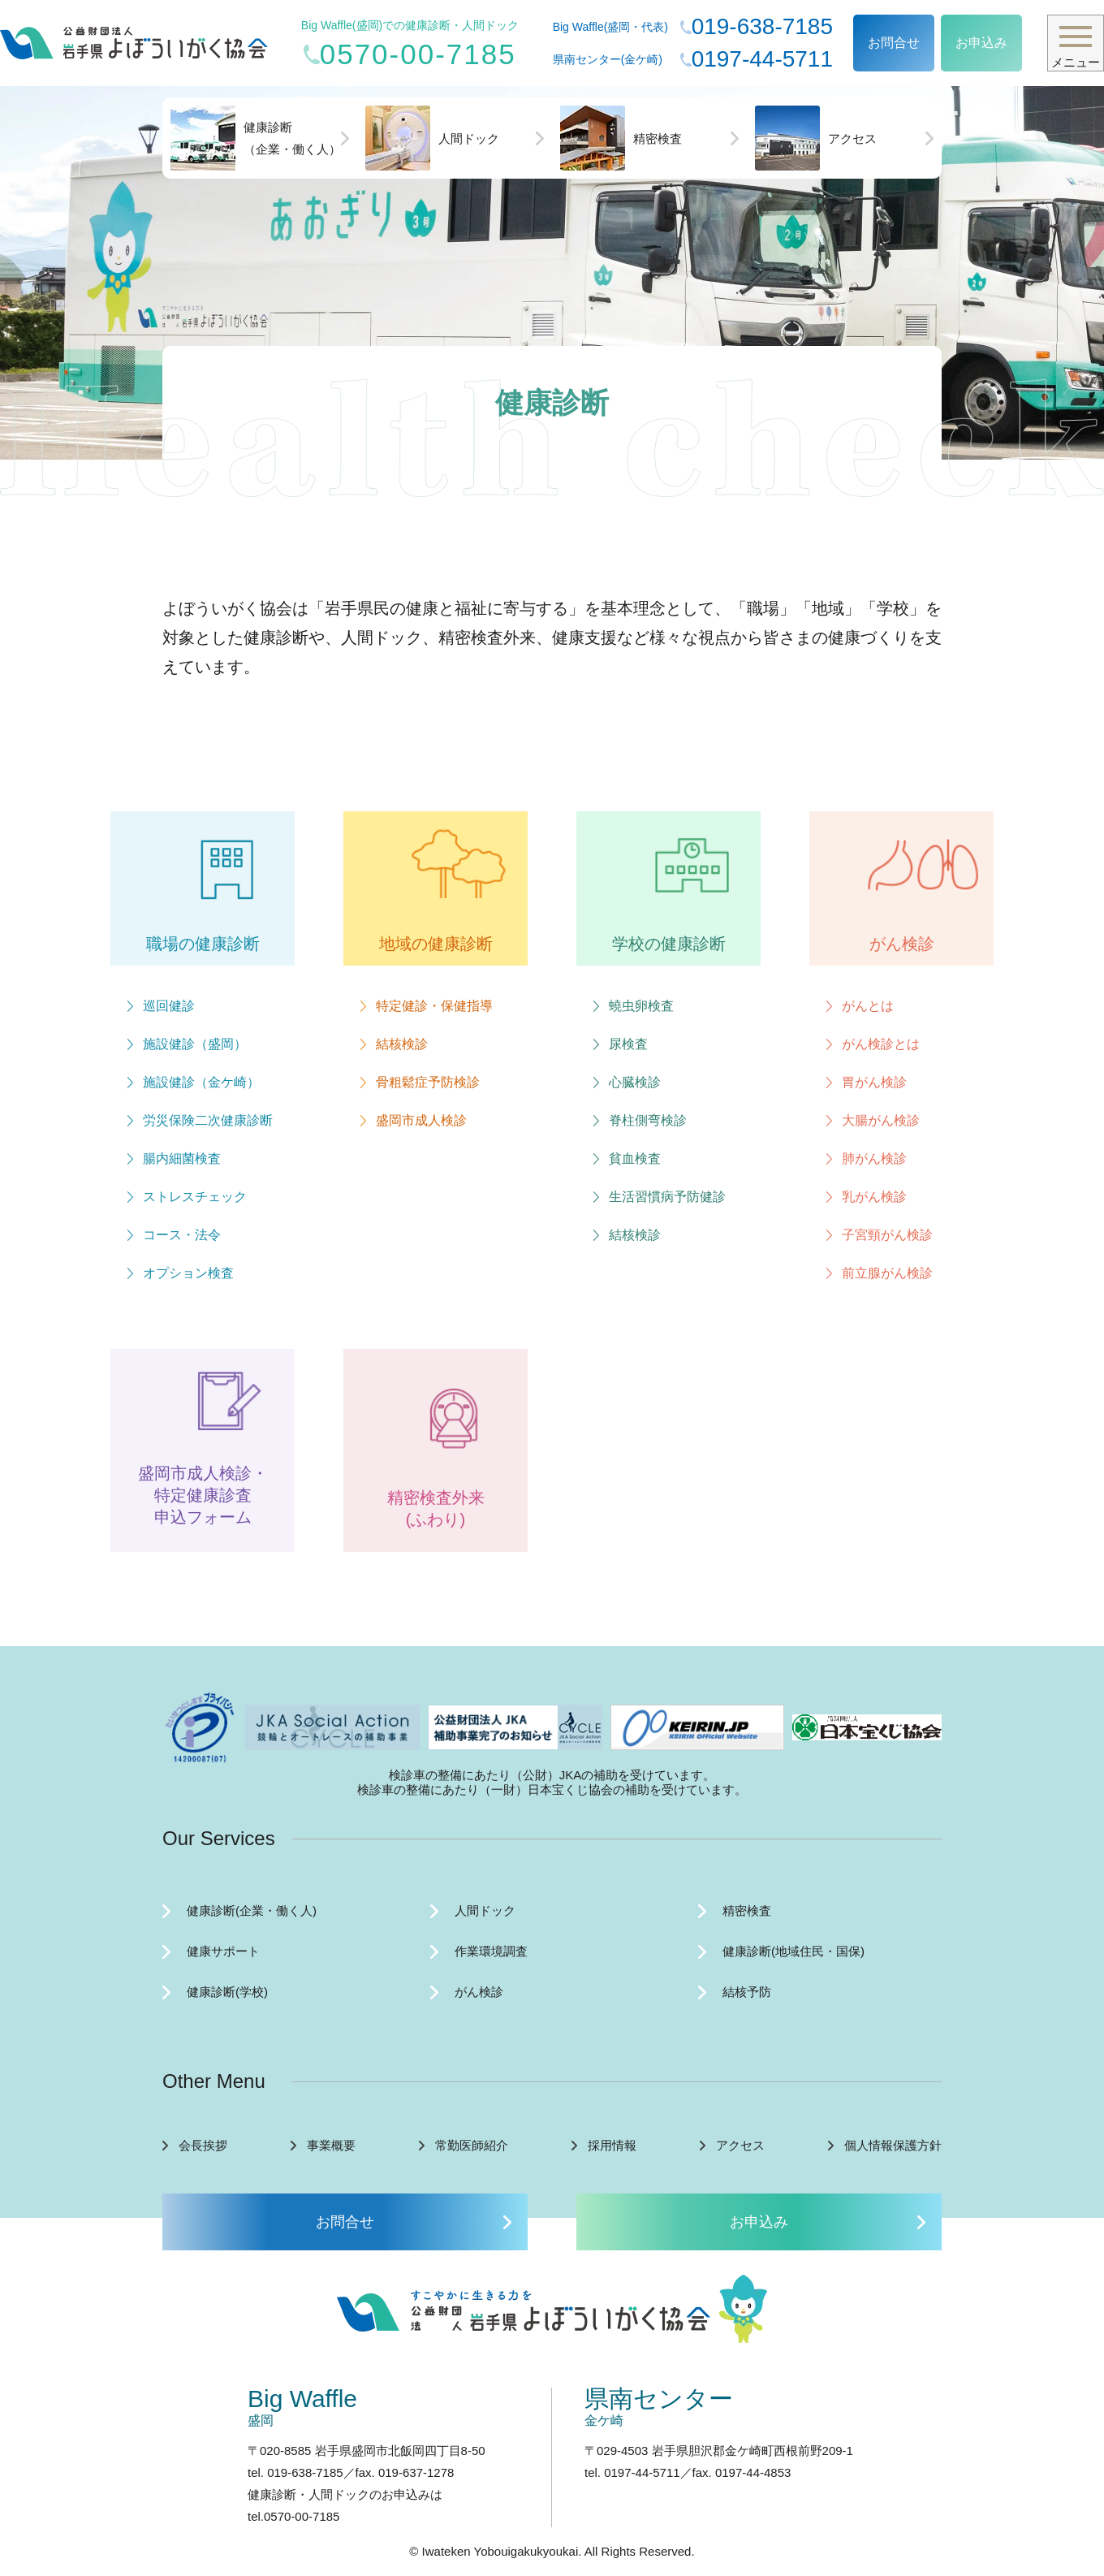 The image size is (1104, 2576). I want to click on オプション検査, so click(188, 1273).